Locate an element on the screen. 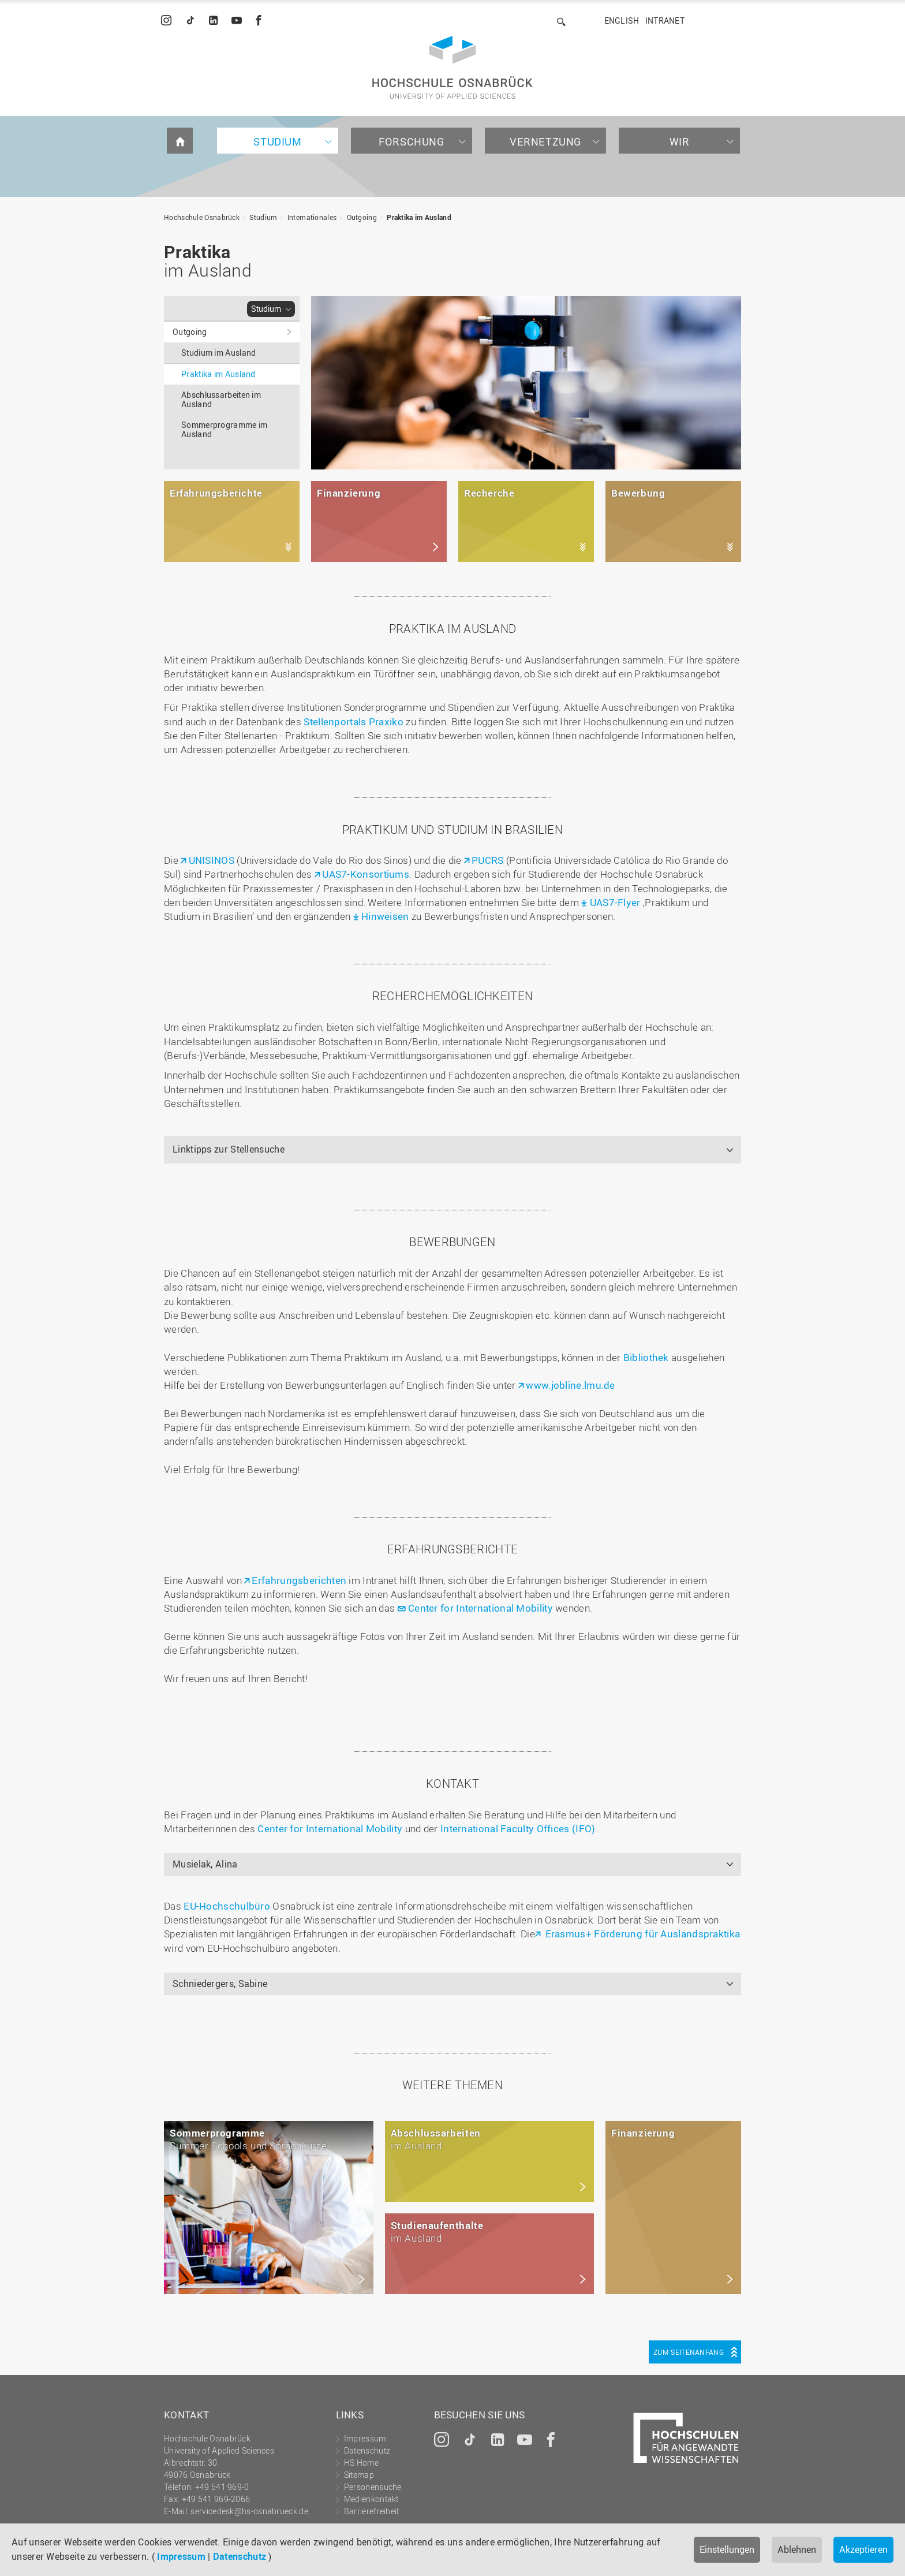 Image resolution: width=905 pixels, height=2576 pixels. PUCRS is located at coordinates (488, 860).